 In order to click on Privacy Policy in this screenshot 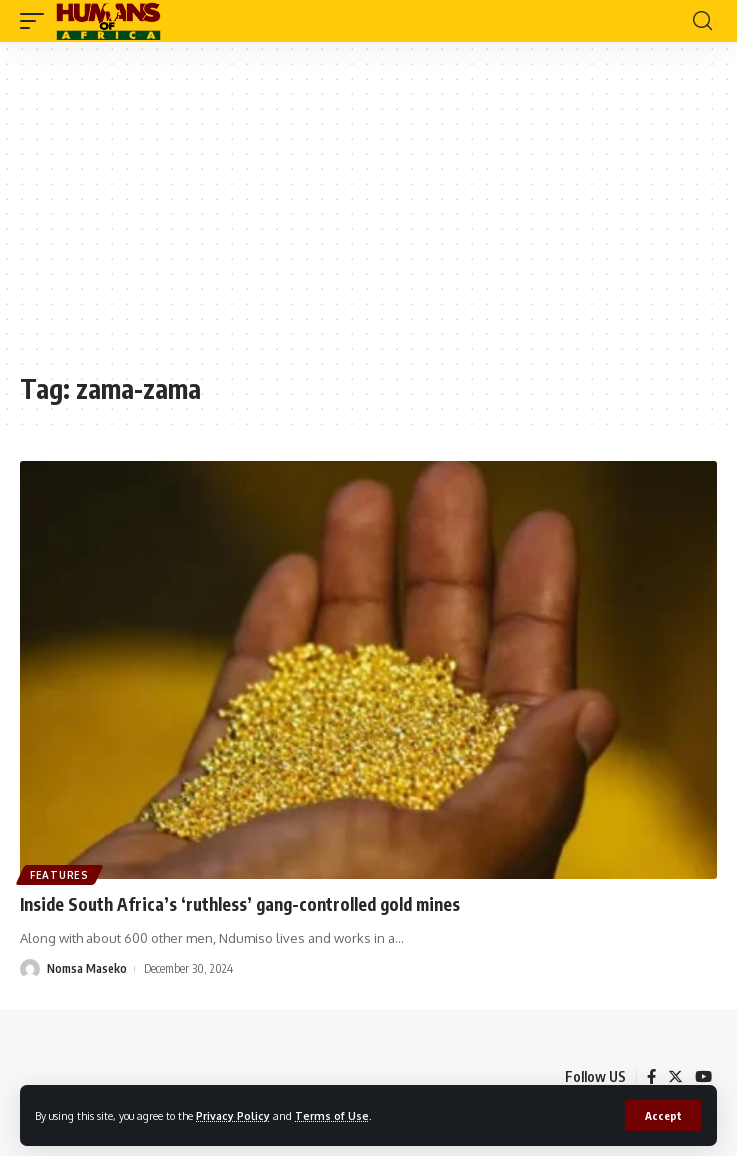, I will do `click(233, 1115)`.